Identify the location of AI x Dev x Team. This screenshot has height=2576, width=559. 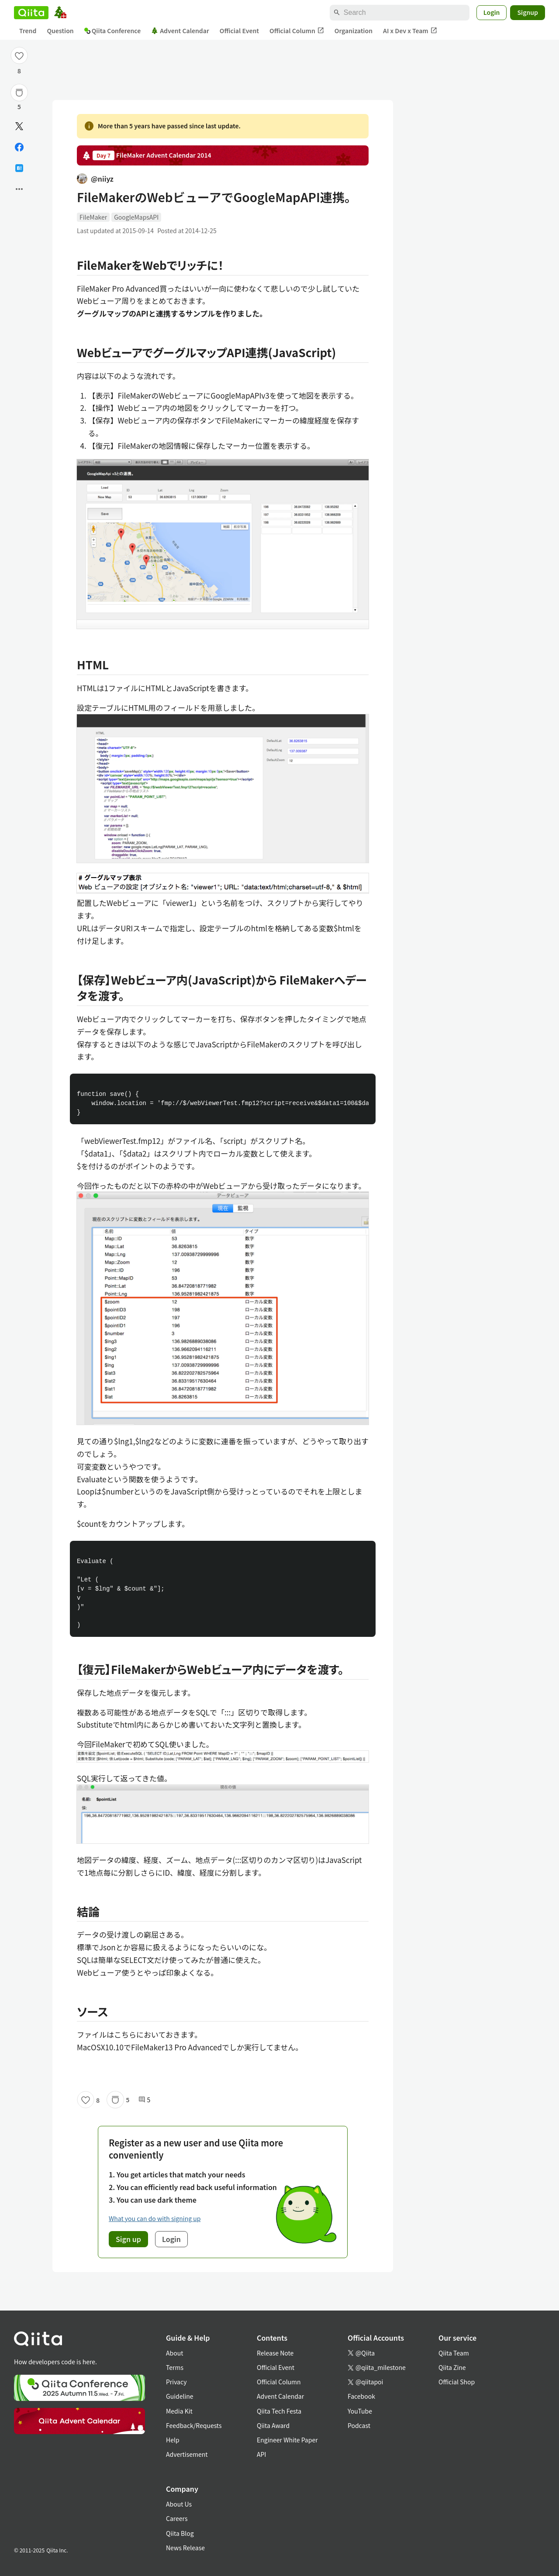
(410, 30).